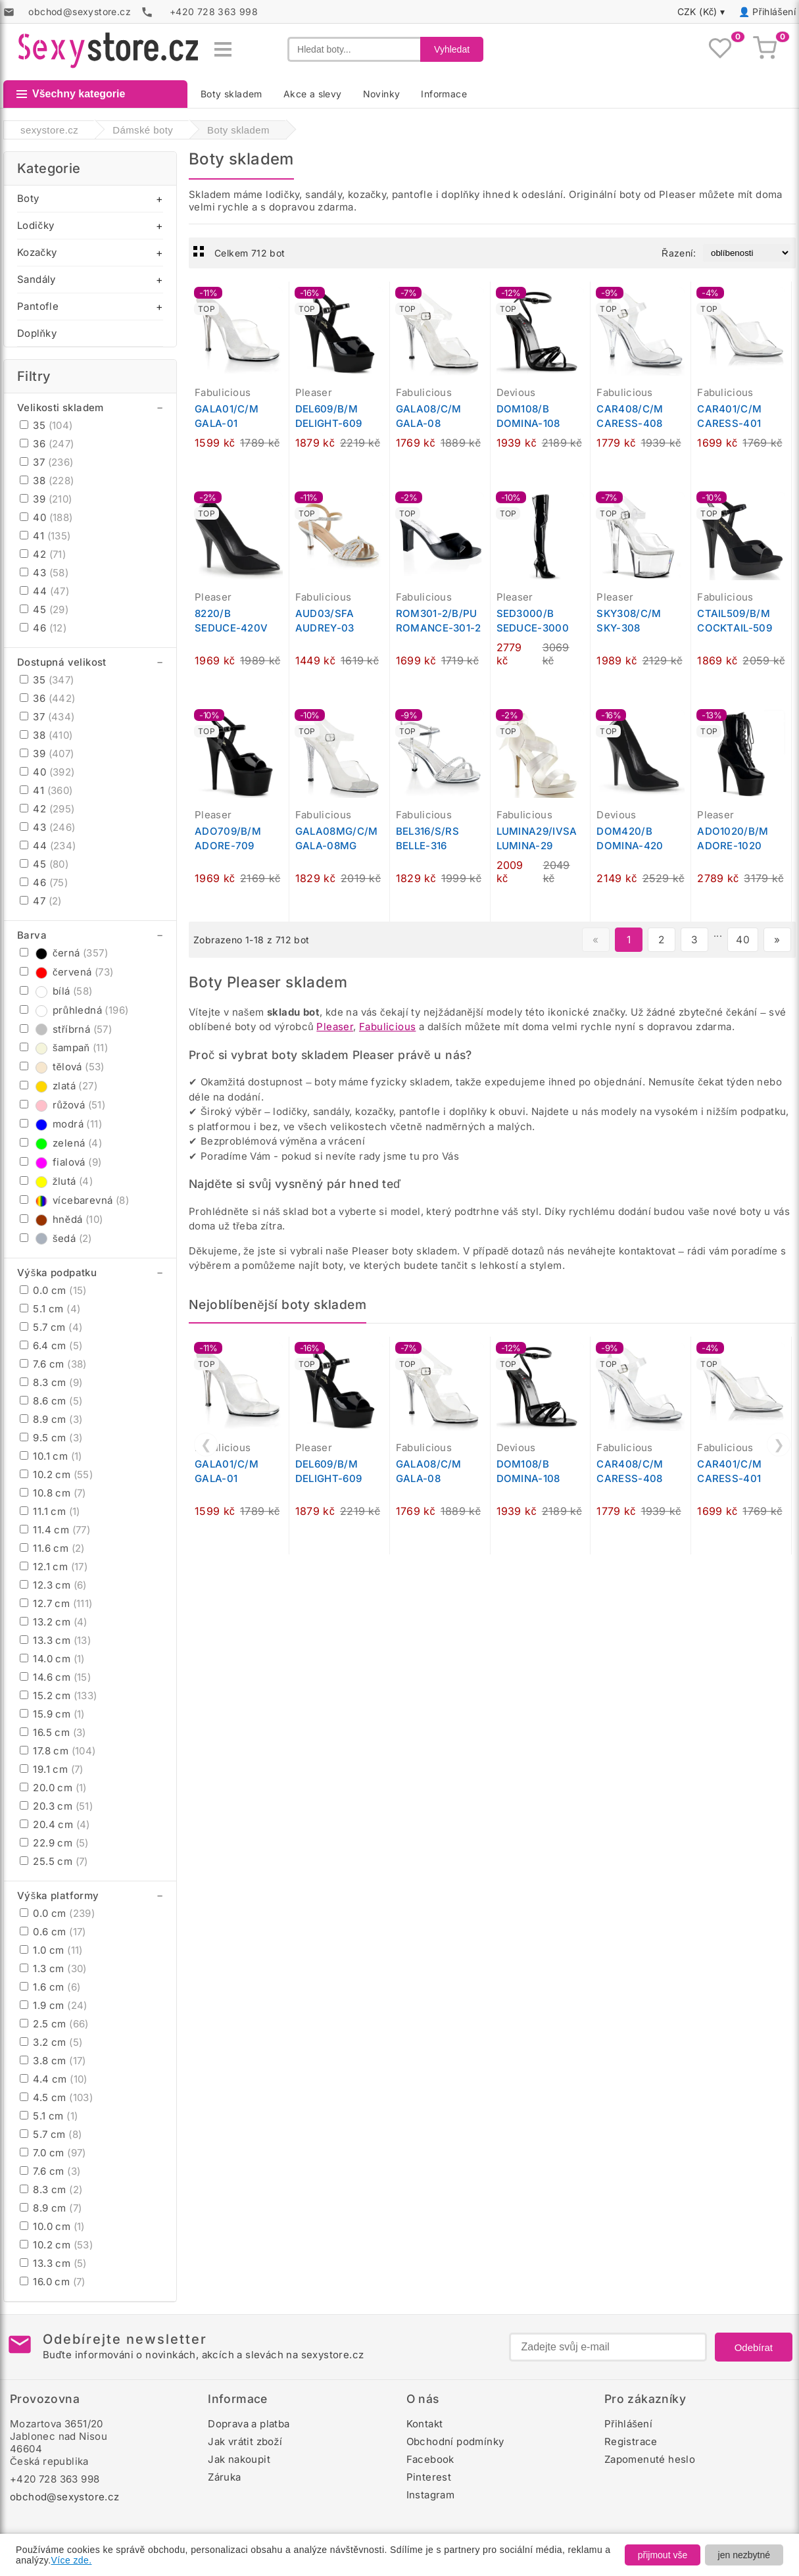 This screenshot has width=799, height=2576. What do you see at coordinates (334, 1026) in the screenshot?
I see `Pleaser` at bounding box center [334, 1026].